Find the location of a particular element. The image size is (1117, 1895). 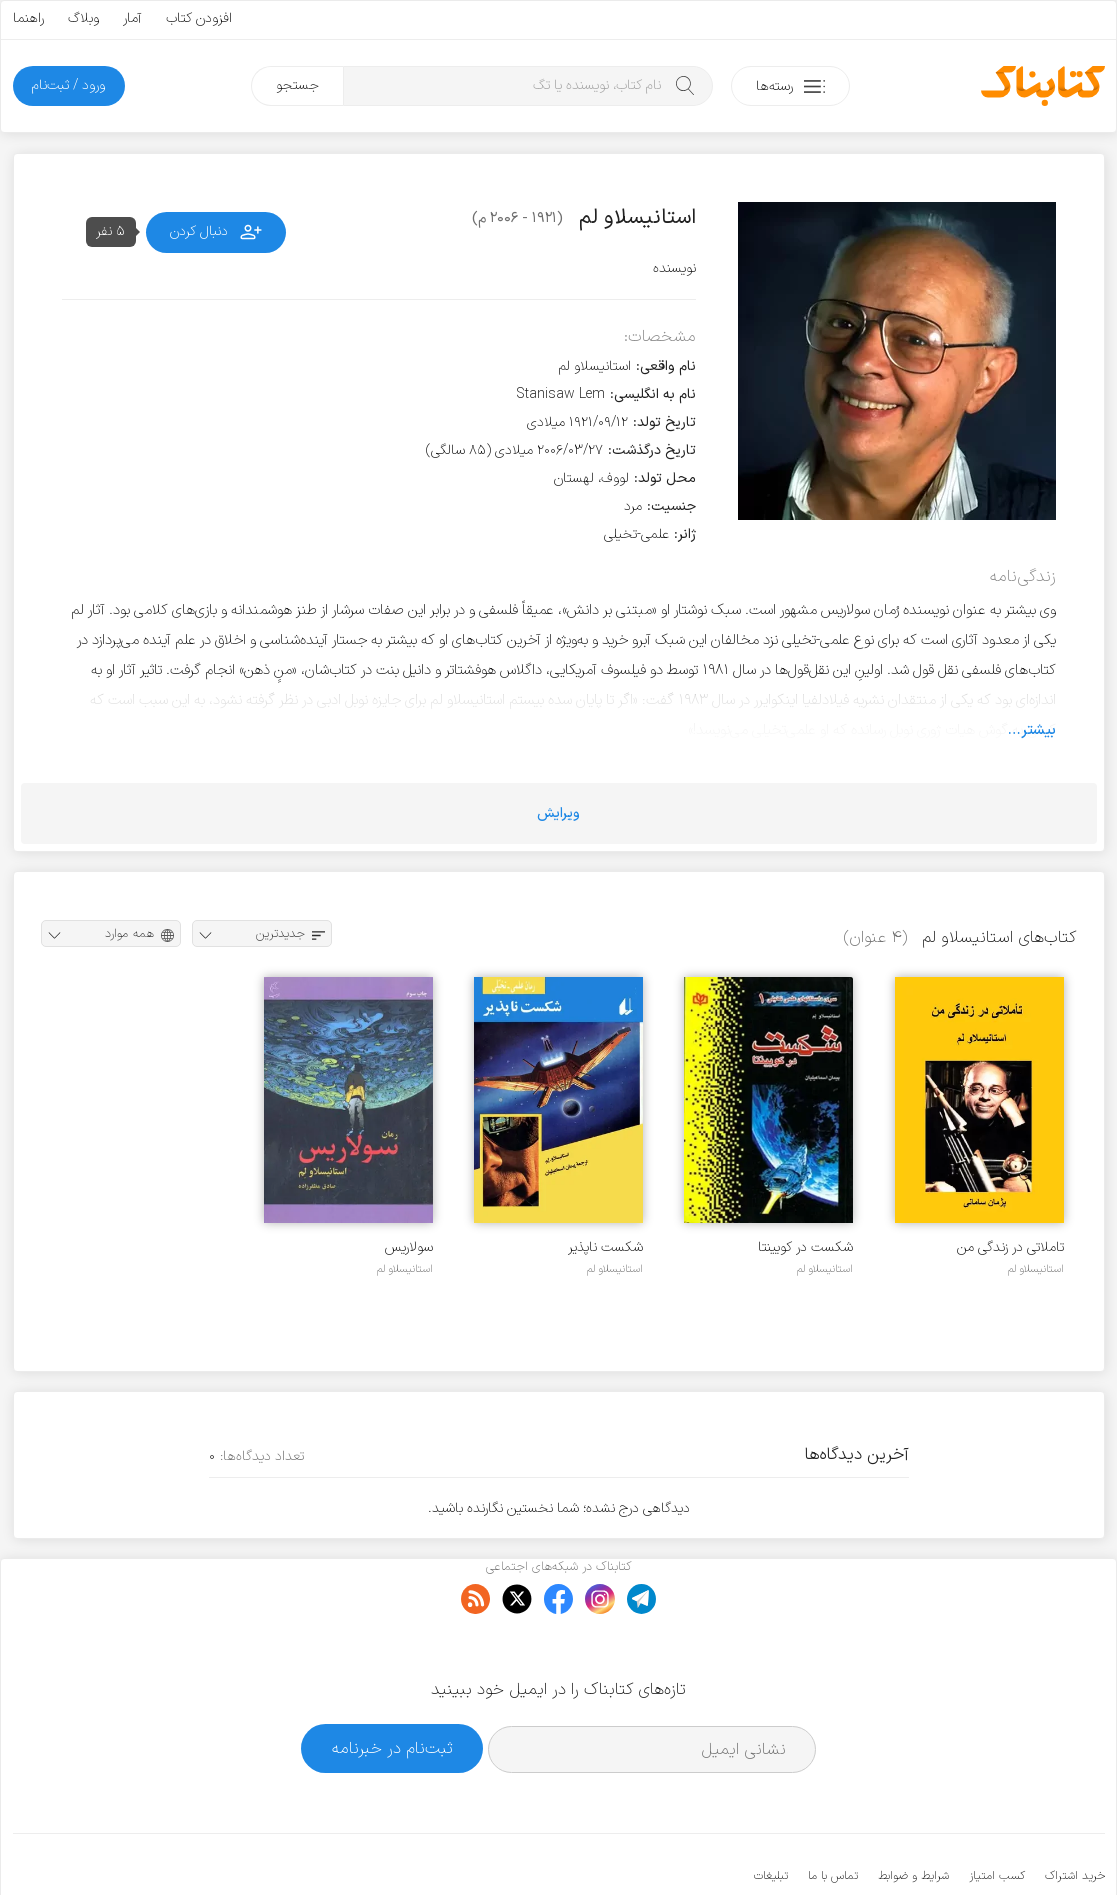

کسب امتیاز is located at coordinates (997, 1815).